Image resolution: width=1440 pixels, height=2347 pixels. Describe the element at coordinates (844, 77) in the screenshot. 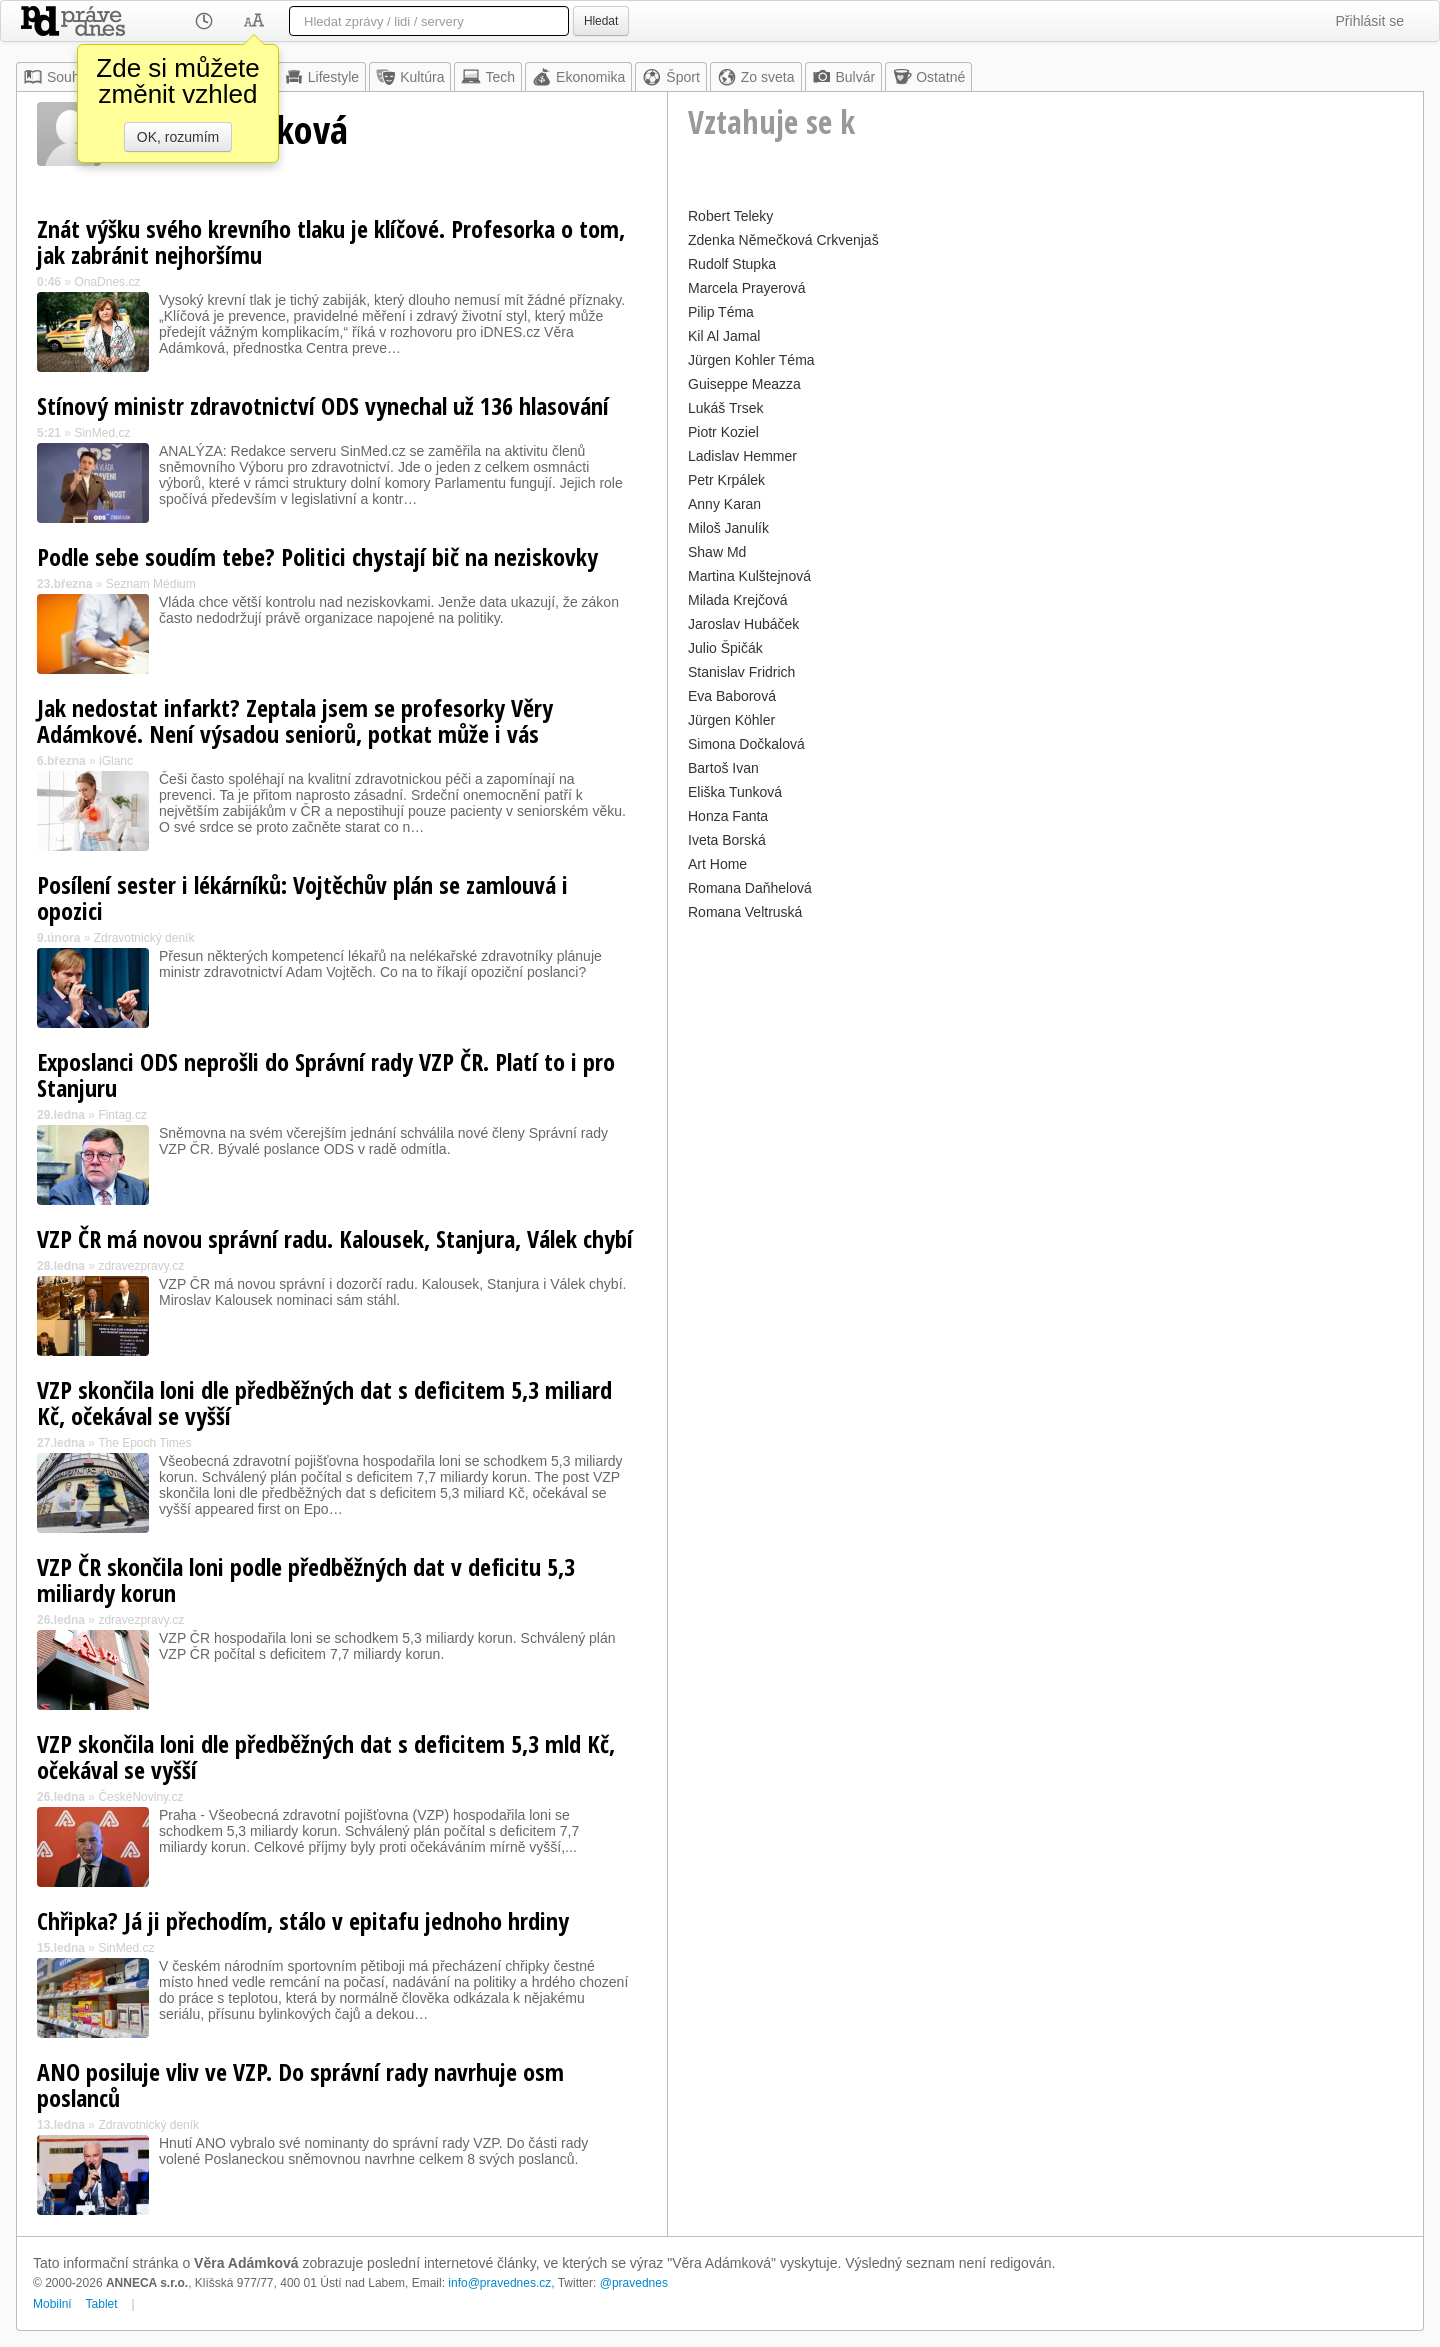

I see `Bulvár` at that location.